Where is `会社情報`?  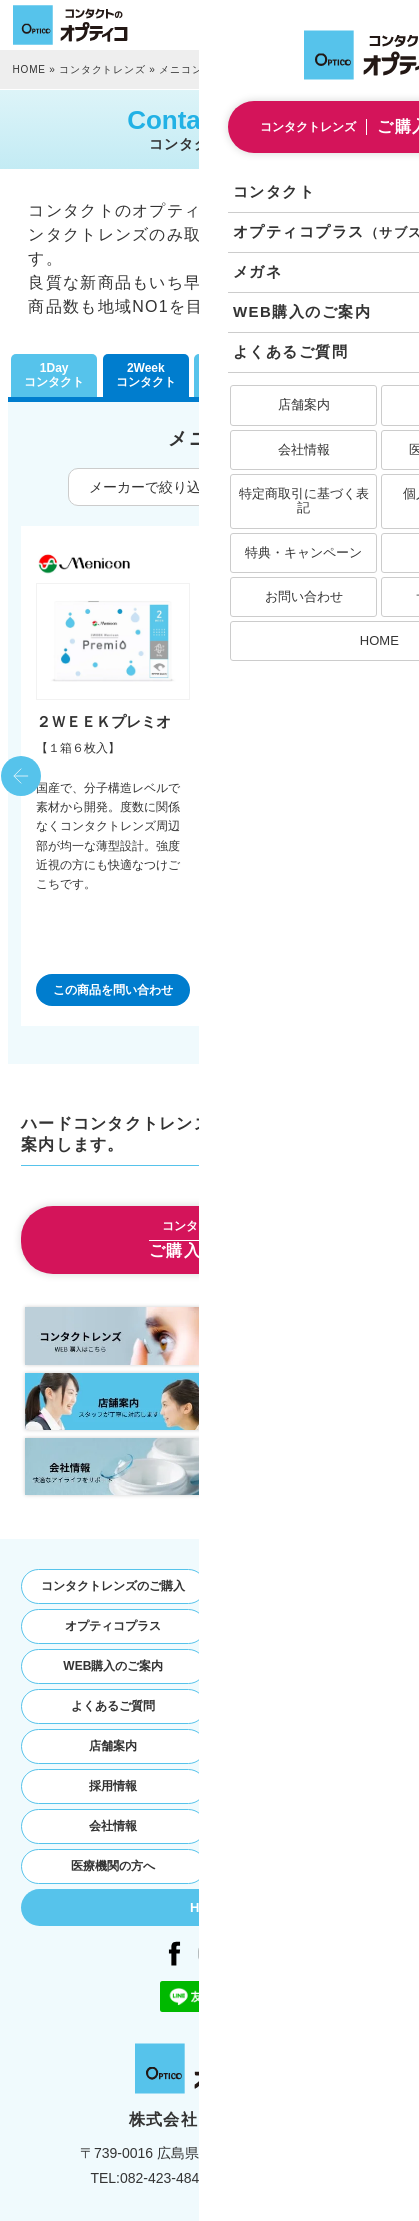 会社情報 is located at coordinates (113, 1826).